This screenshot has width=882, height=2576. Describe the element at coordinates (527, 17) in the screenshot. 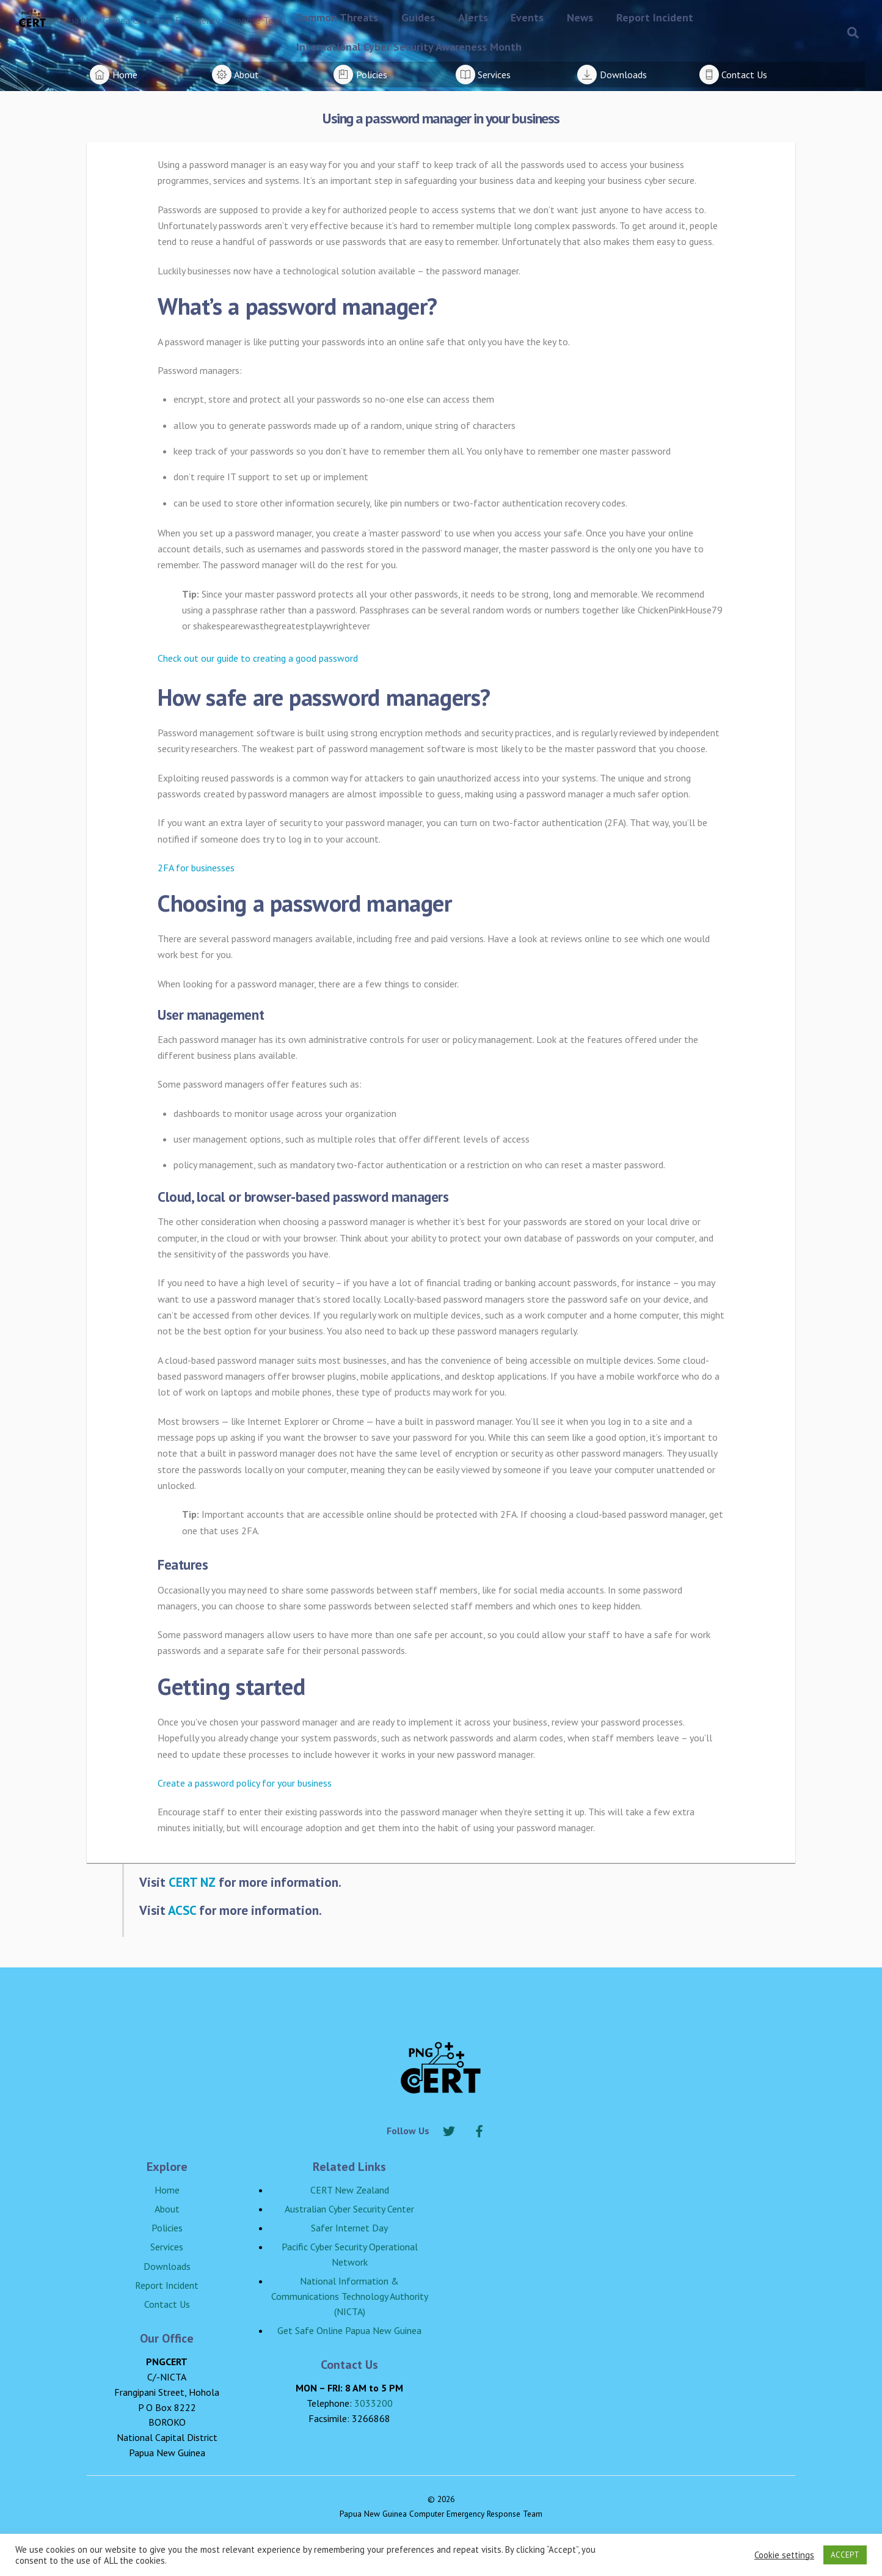

I see `Events` at that location.